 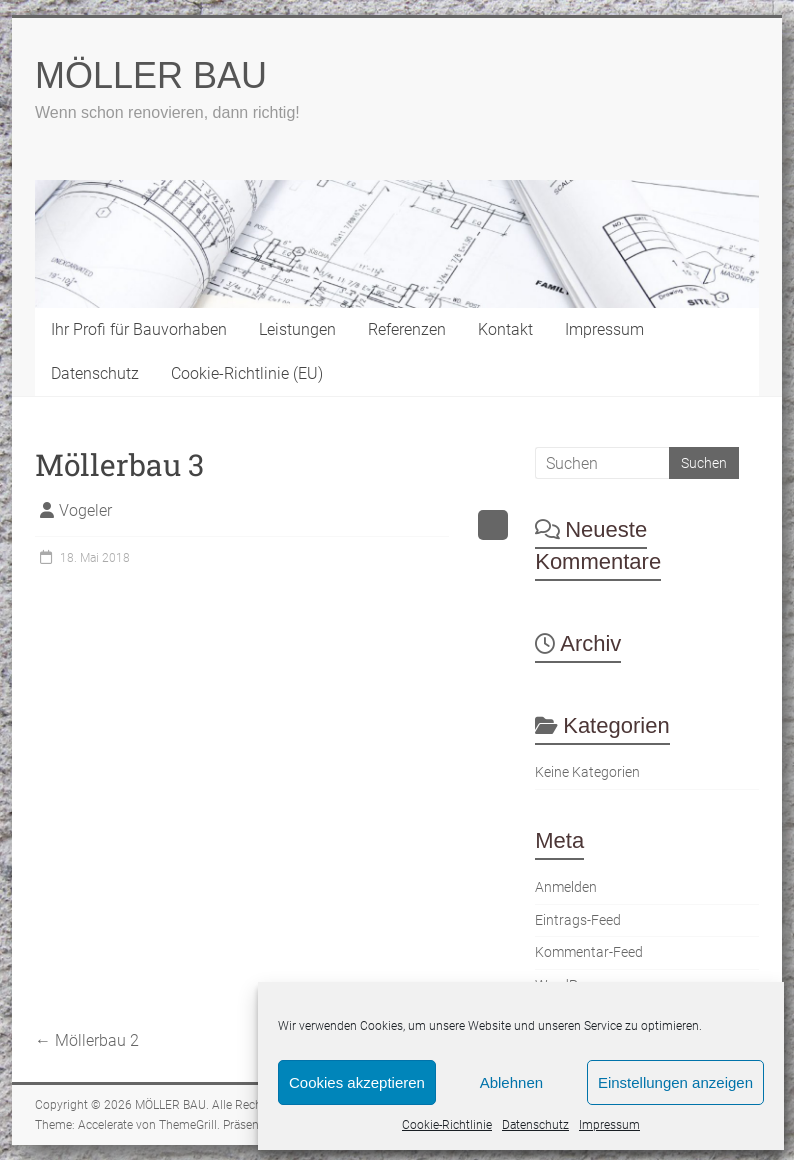 I want to click on Cookies akzeptieren, so click(x=357, y=1082).